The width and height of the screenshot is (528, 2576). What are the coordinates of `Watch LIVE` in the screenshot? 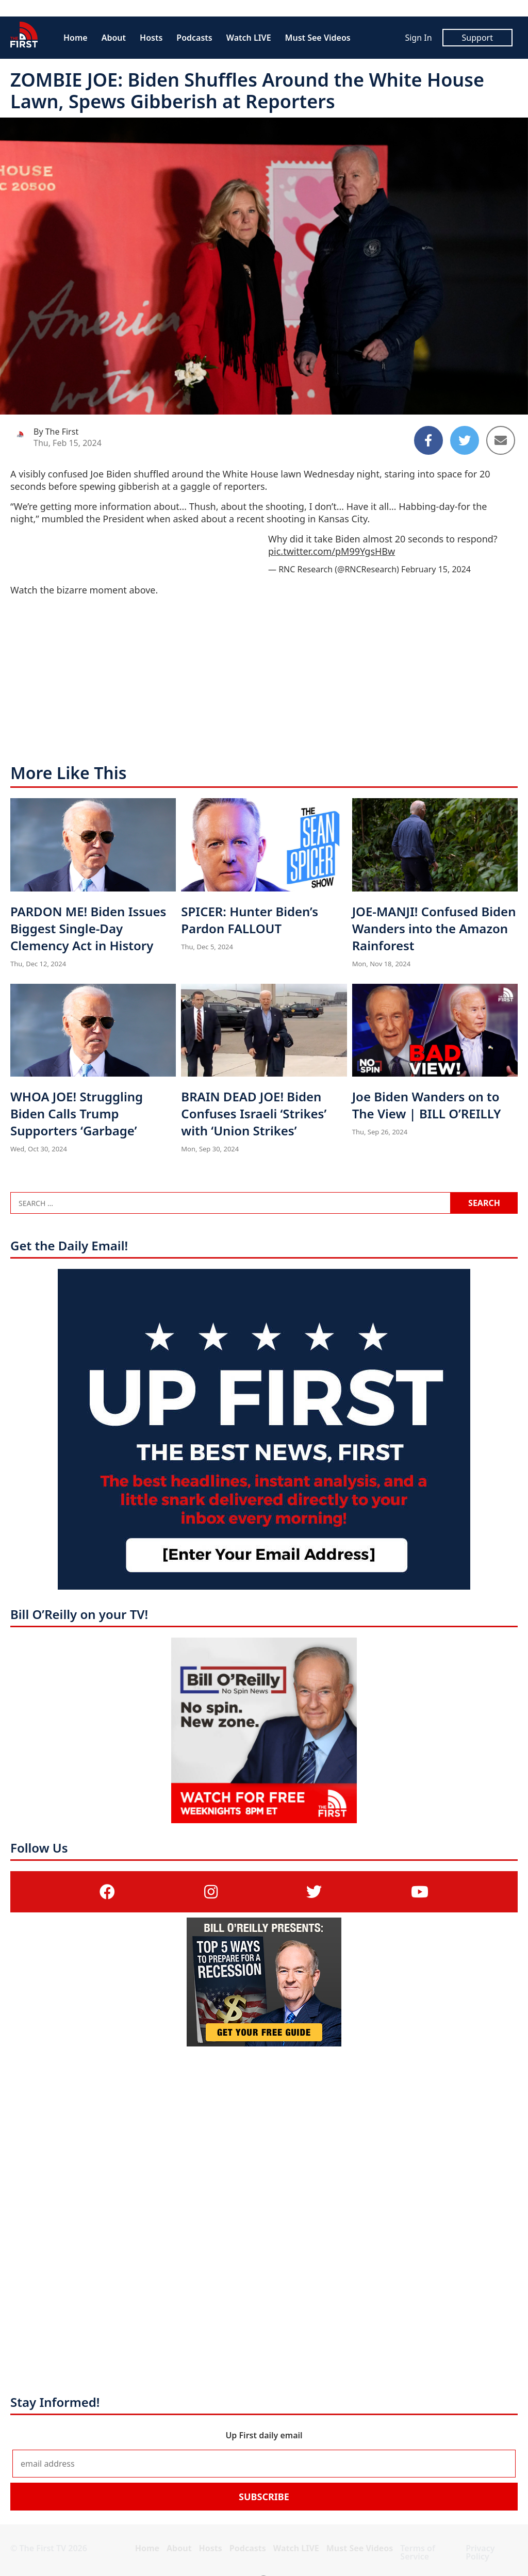 It's located at (248, 37).